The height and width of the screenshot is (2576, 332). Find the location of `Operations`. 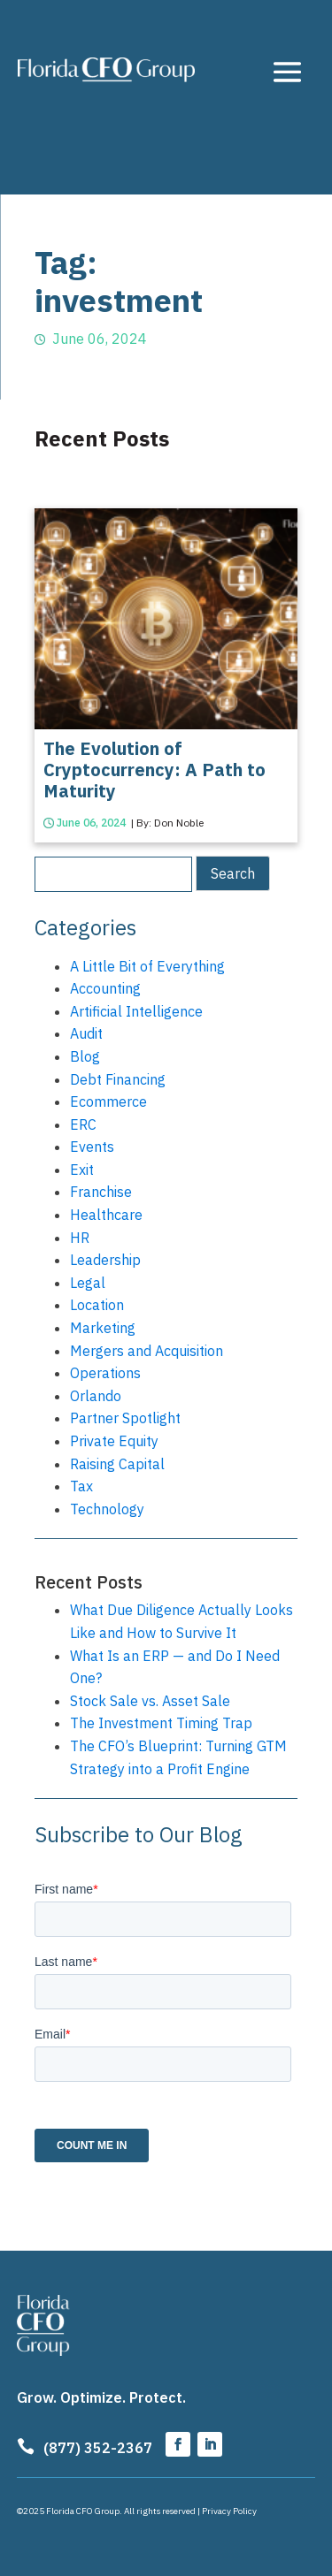

Operations is located at coordinates (105, 1373).